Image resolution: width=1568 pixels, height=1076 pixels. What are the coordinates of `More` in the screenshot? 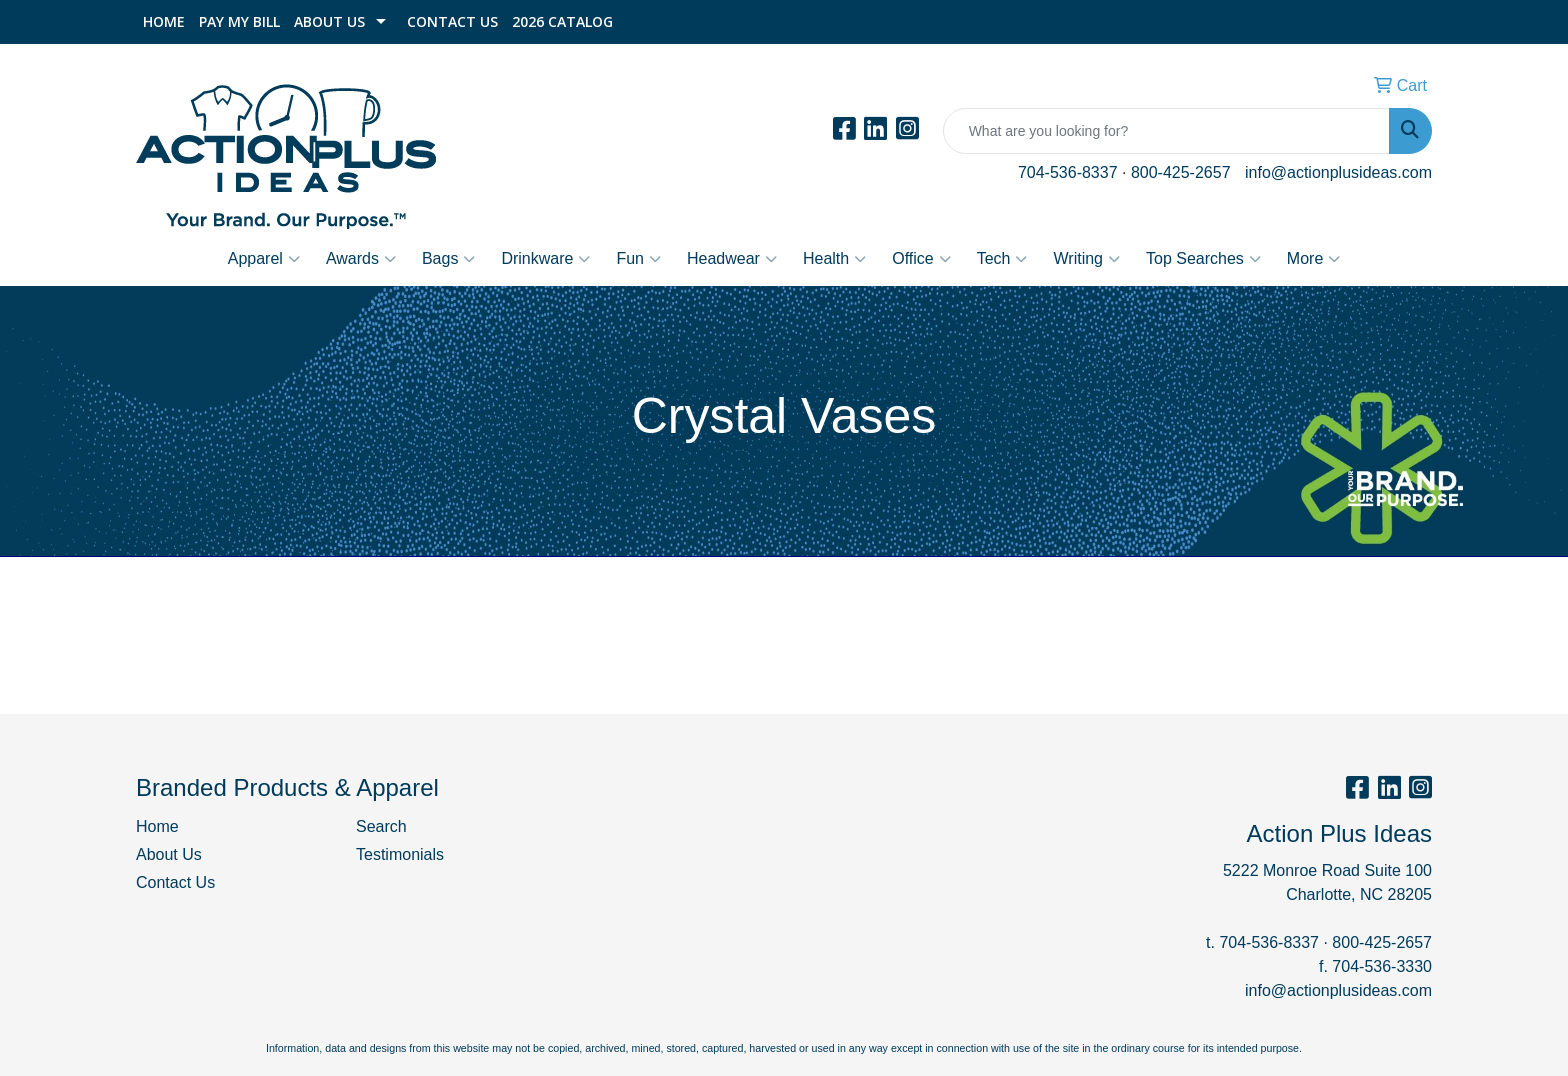 It's located at (1313, 259).